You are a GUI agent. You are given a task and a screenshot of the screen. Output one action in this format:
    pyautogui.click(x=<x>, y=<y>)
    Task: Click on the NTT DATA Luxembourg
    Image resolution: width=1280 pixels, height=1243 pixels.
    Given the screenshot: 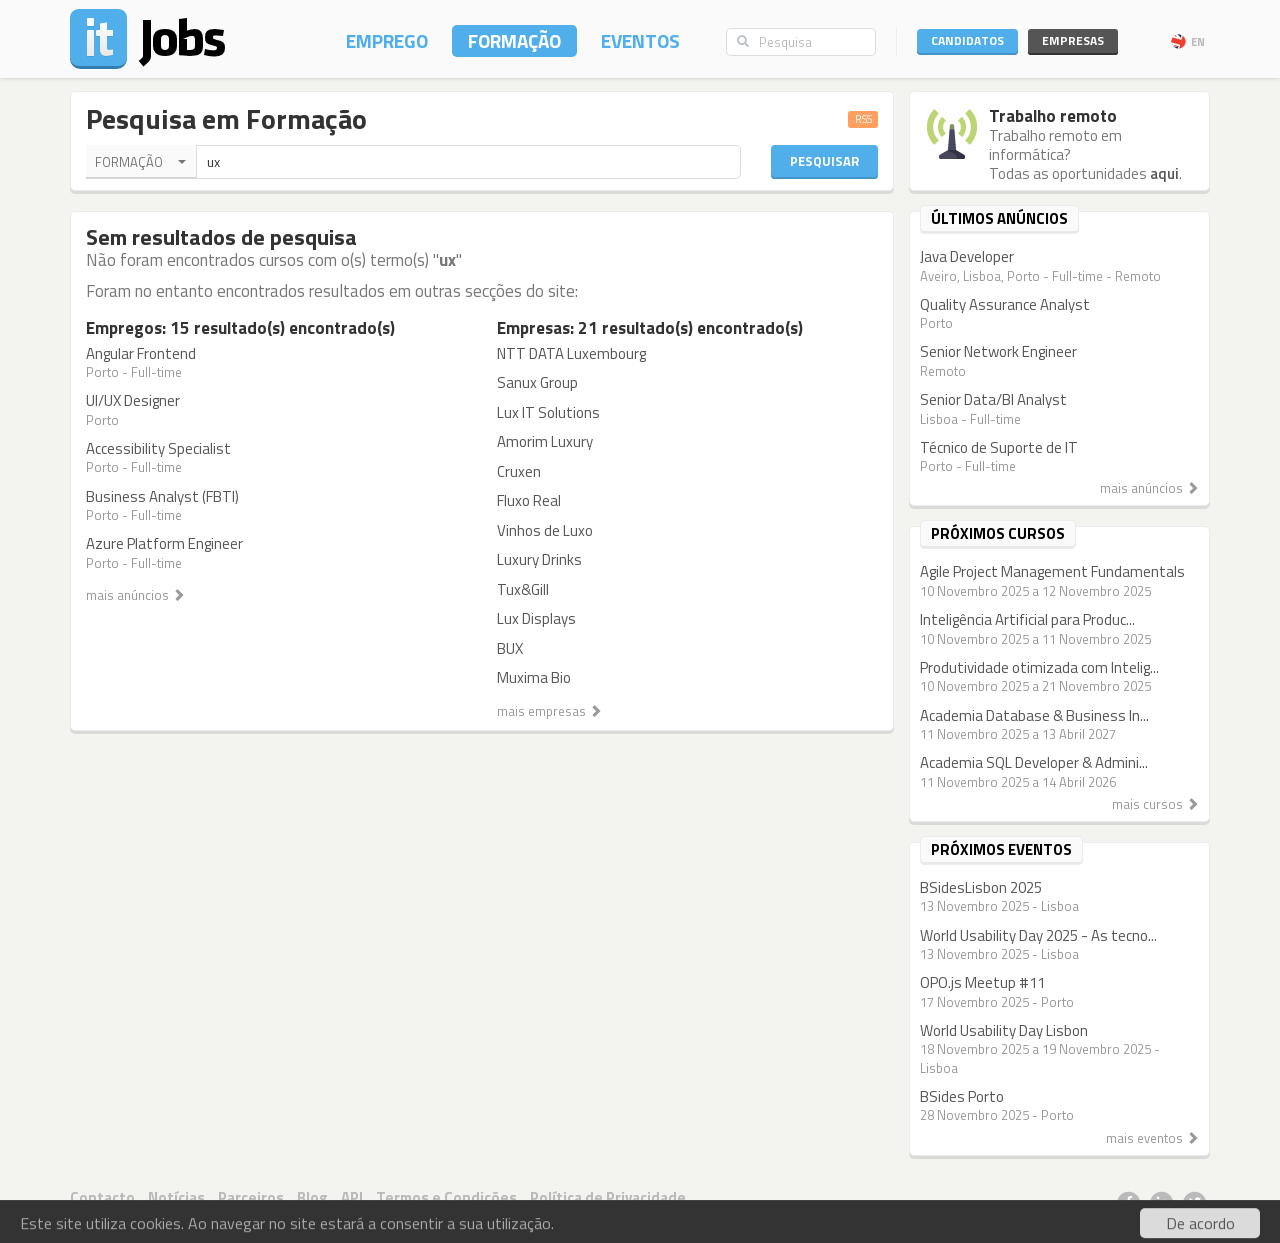 What is the action you would take?
    pyautogui.click(x=571, y=353)
    